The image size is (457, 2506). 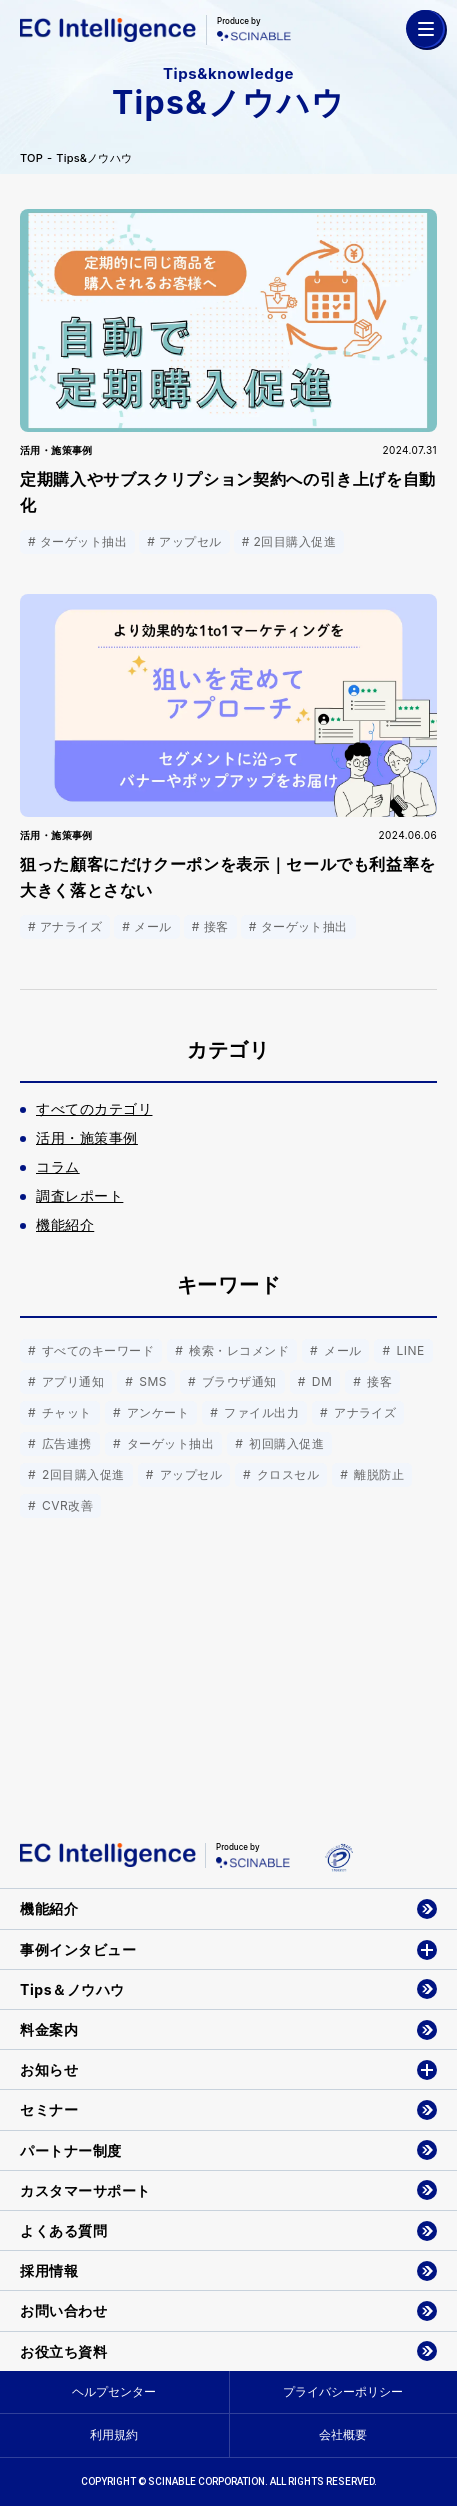 I want to click on 事例インタビュー, so click(x=78, y=1949).